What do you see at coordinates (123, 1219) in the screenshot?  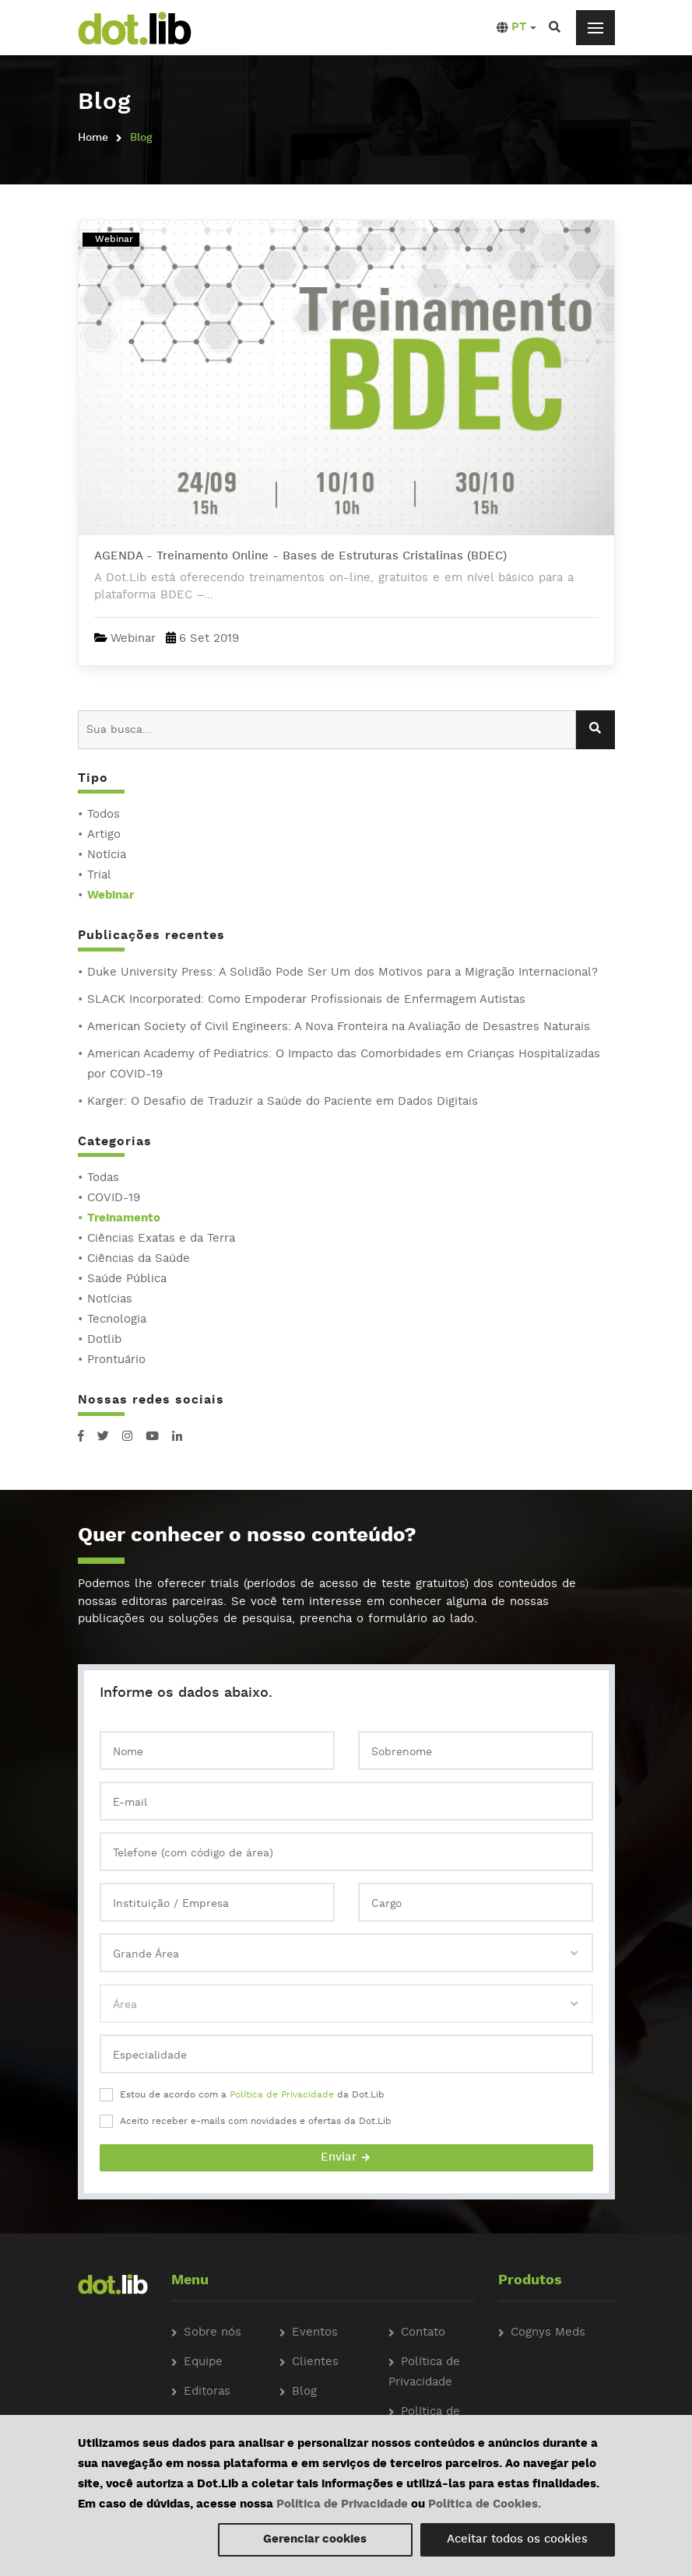 I see `Treinamento` at bounding box center [123, 1219].